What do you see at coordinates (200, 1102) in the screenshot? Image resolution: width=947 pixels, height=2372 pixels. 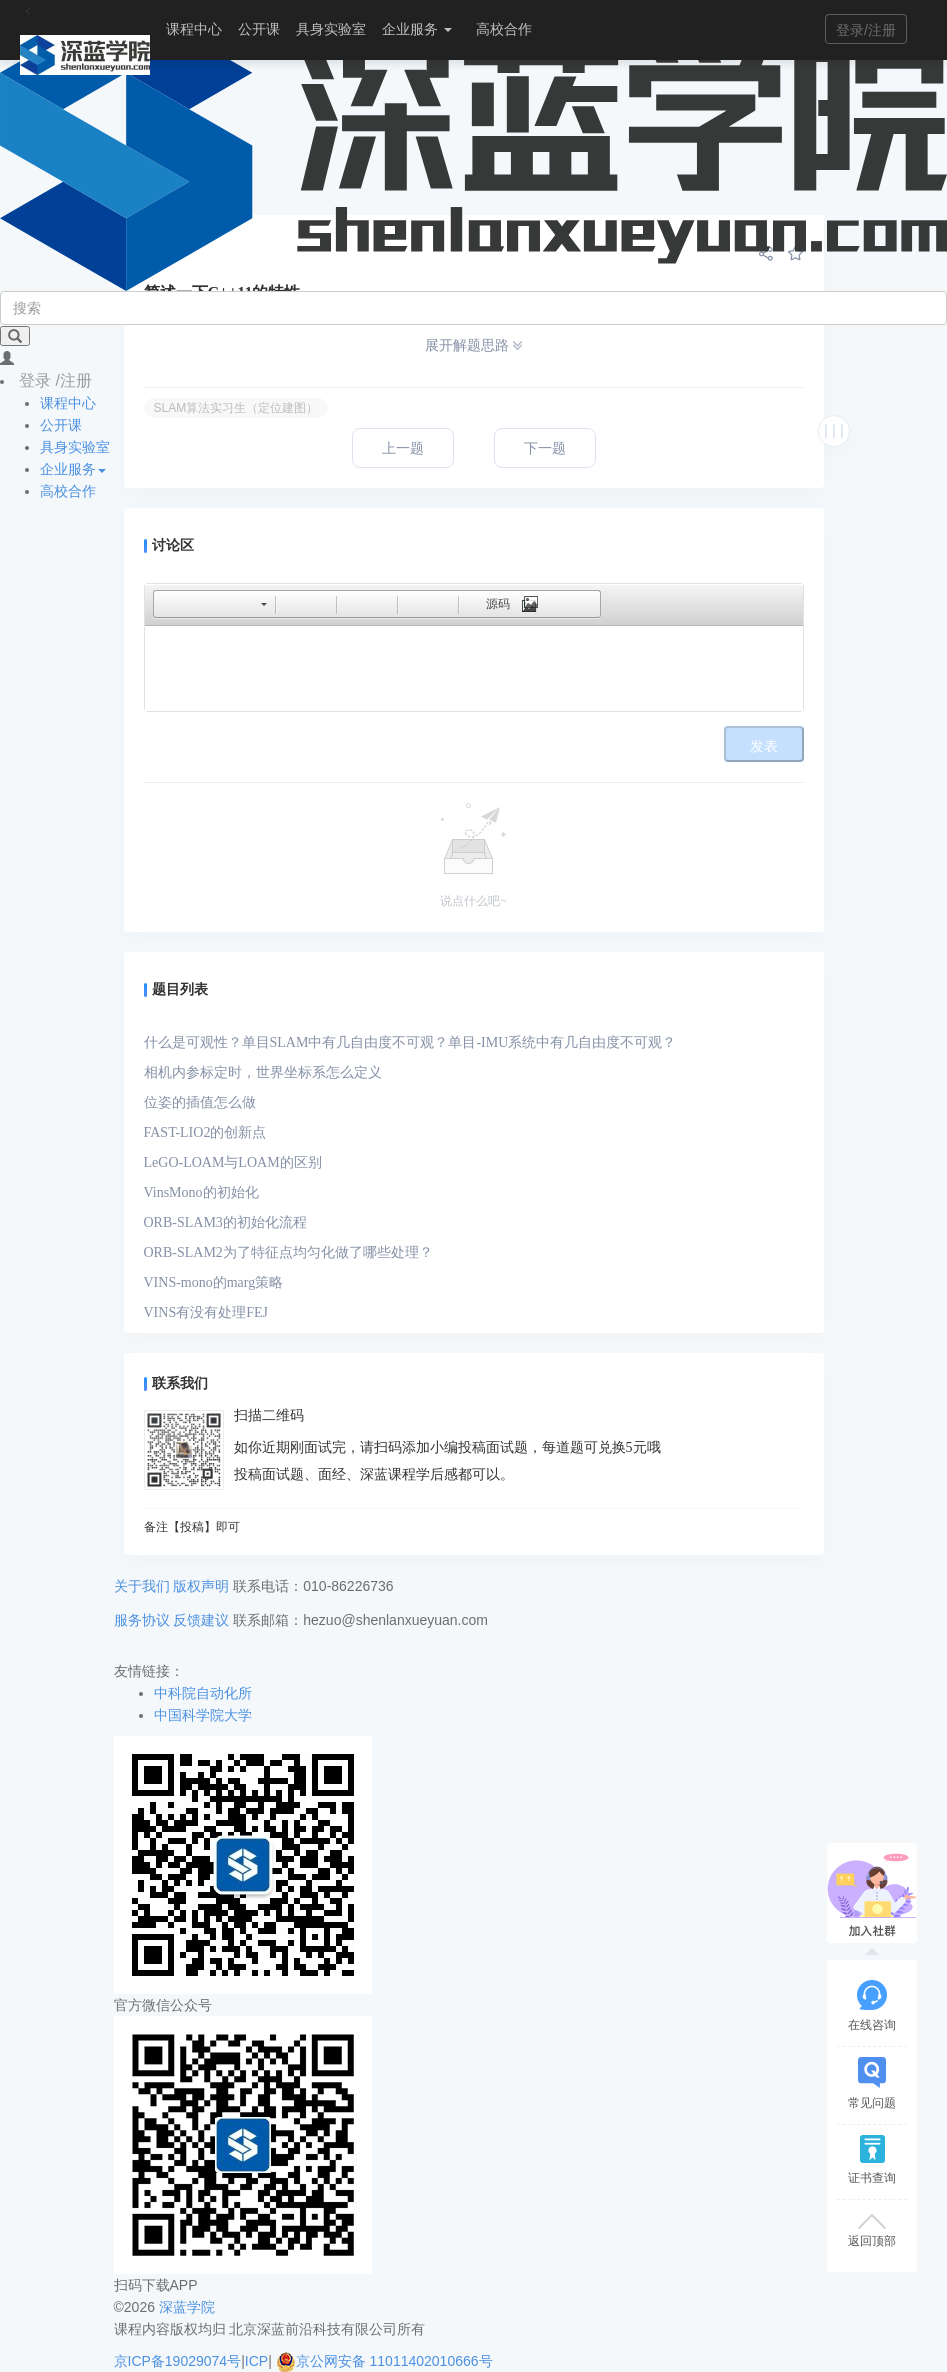 I see `位姿的插值怎么做` at bounding box center [200, 1102].